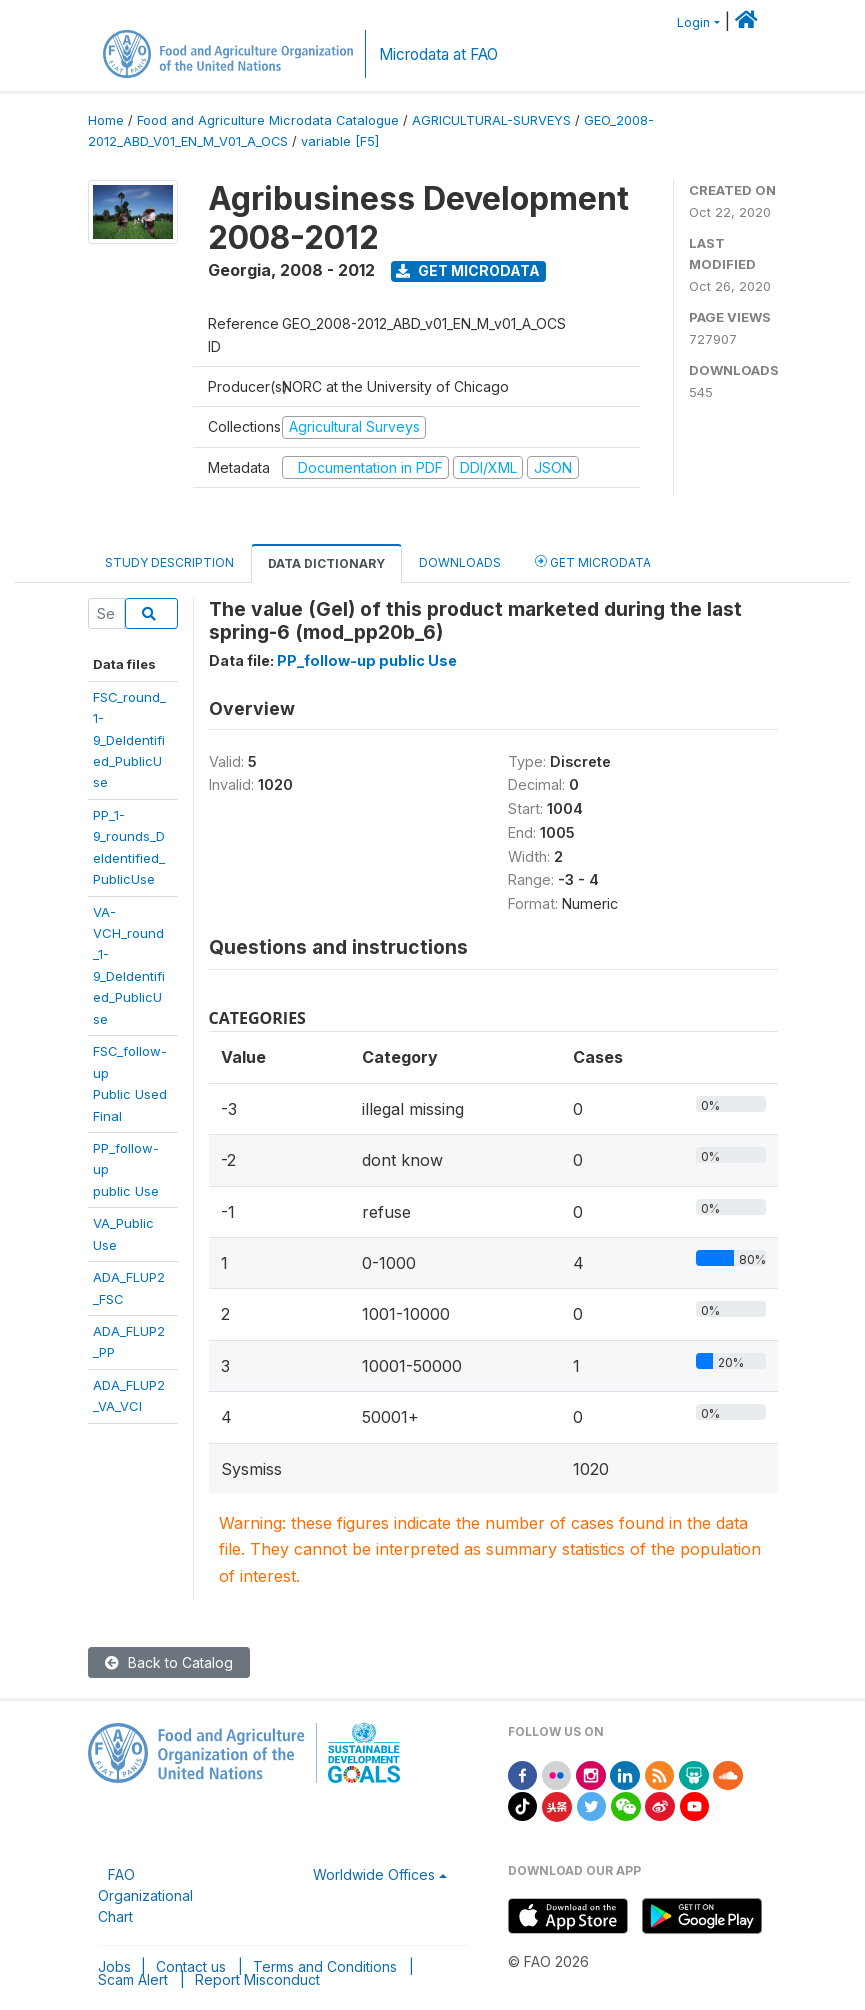 This screenshot has height=2010, width=865. What do you see at coordinates (106, 120) in the screenshot?
I see `Home` at bounding box center [106, 120].